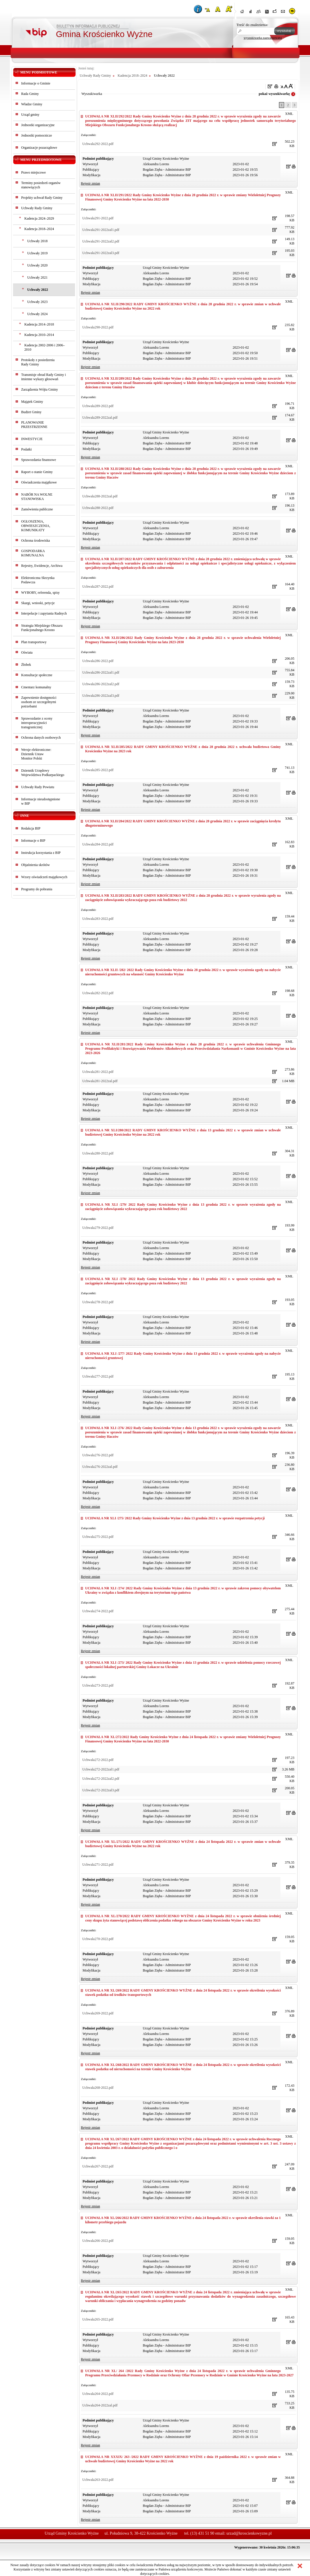  I want to click on Dziennik Urzędowy Województwa Podkarpackiego, so click(42, 772).